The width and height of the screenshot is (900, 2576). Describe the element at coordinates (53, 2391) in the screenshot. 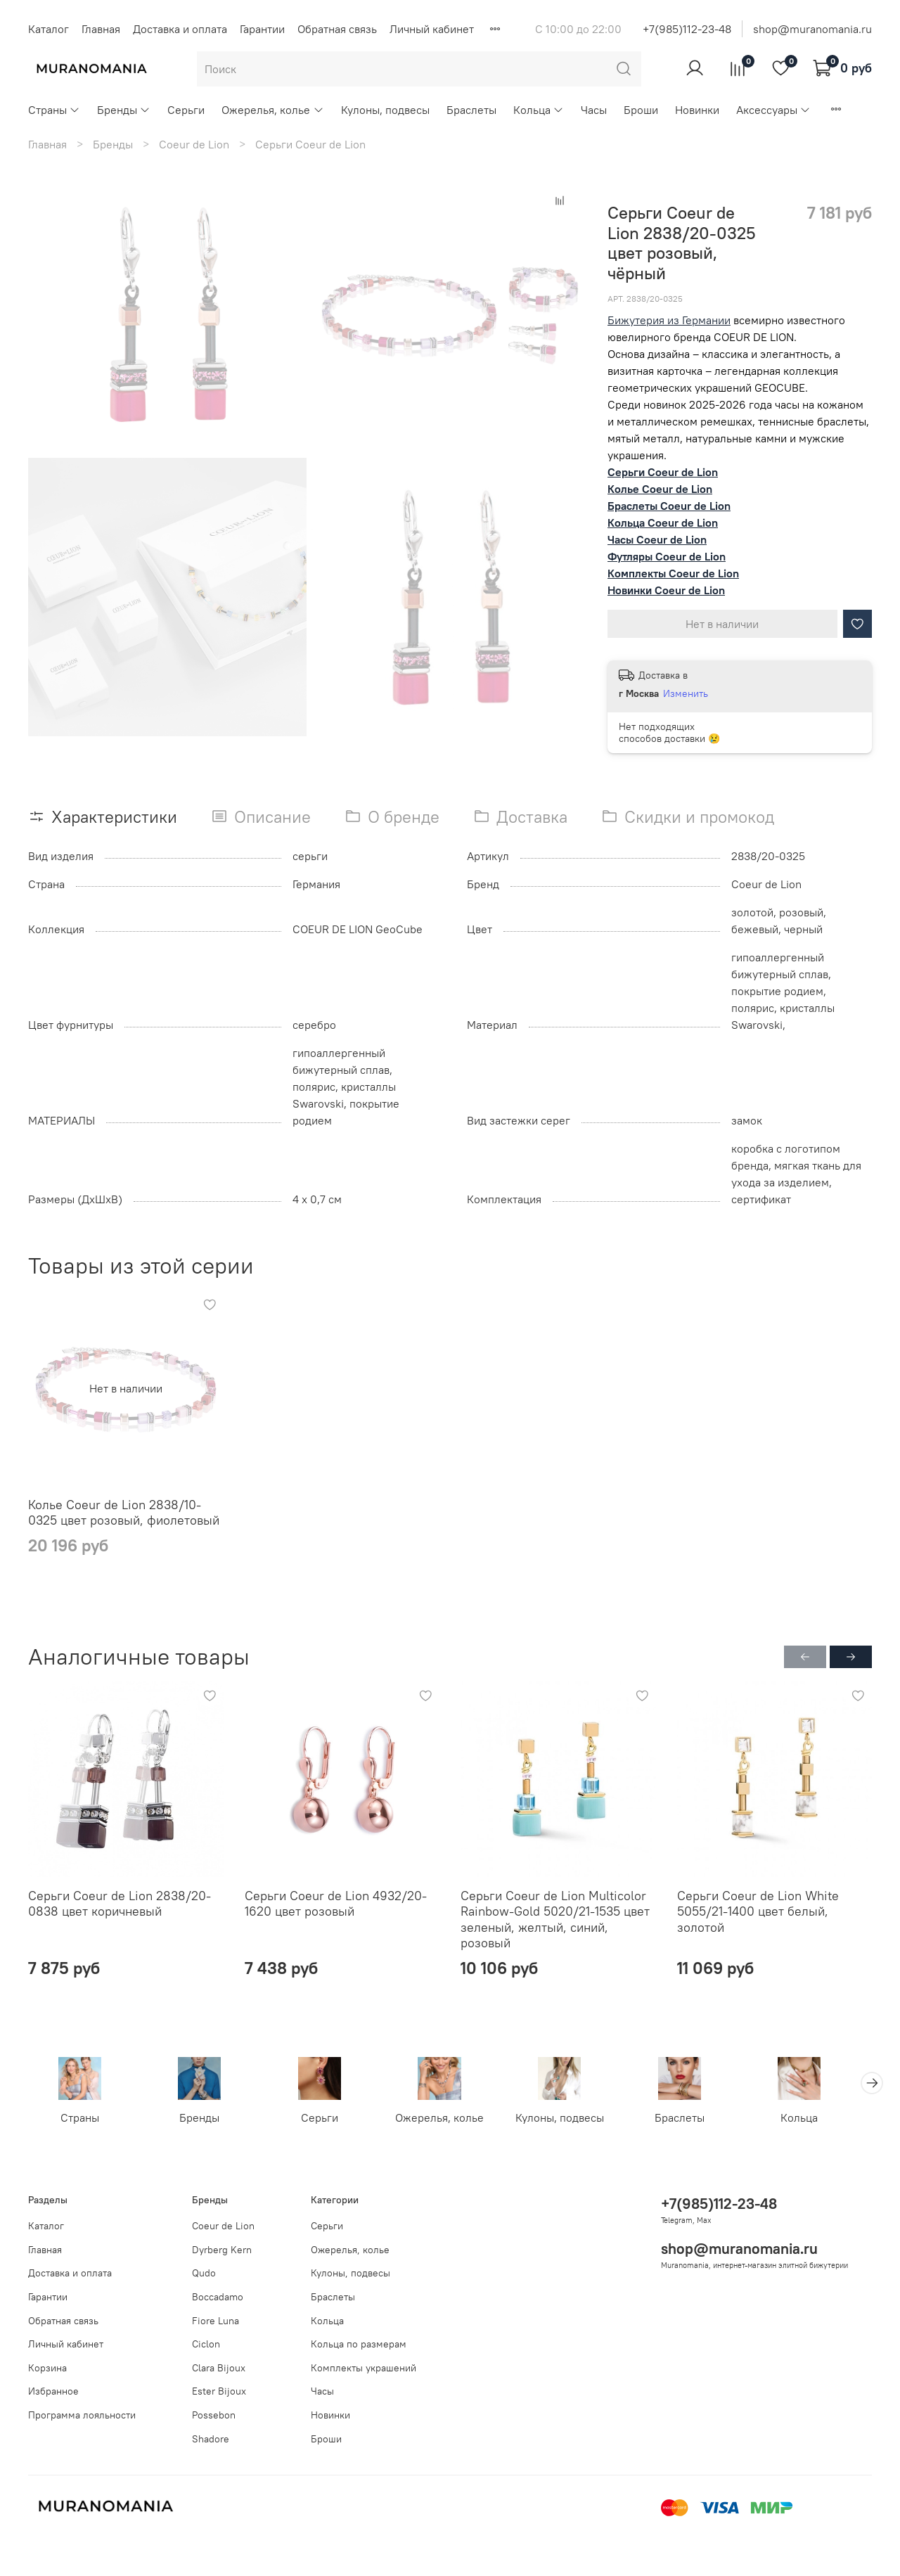

I see `Избранное` at that location.